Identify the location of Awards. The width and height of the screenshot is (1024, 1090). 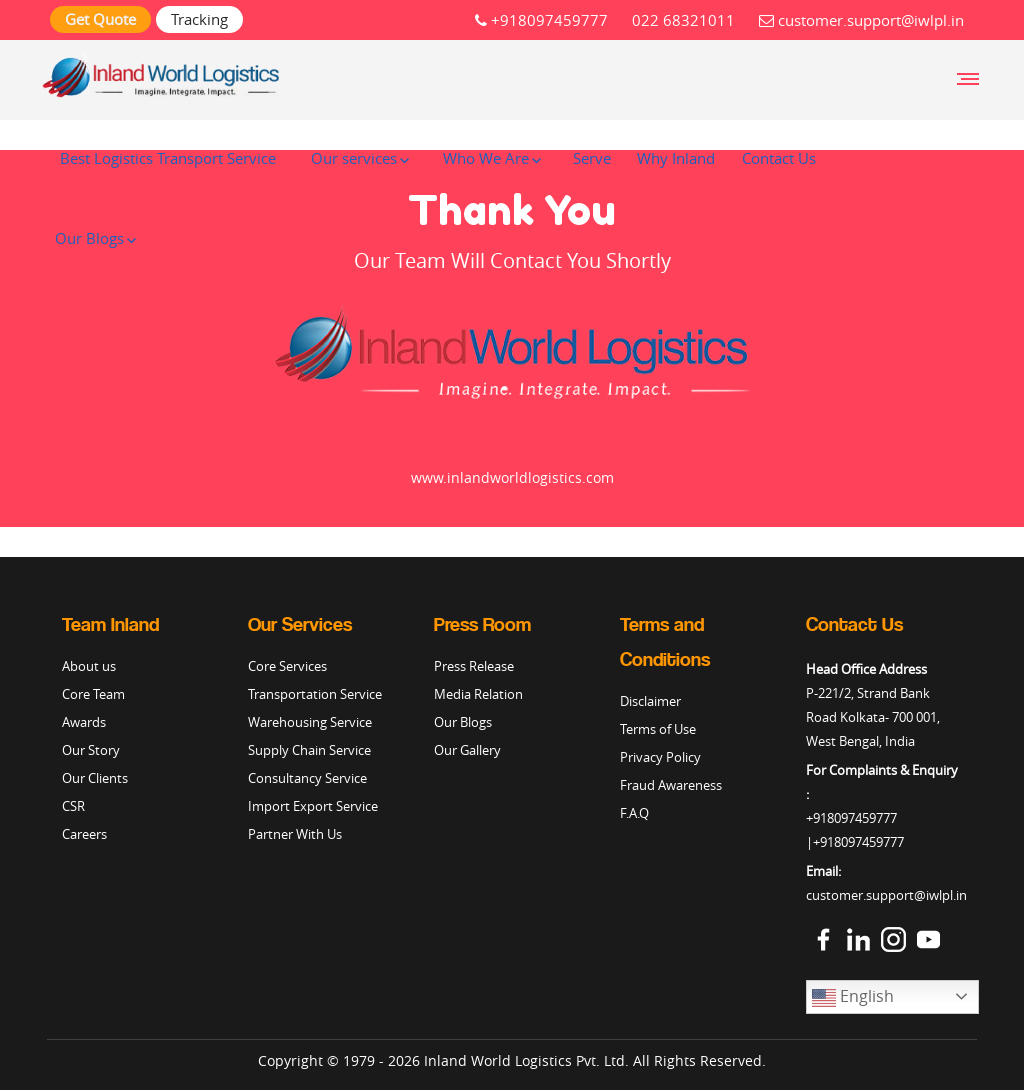
(84, 722).